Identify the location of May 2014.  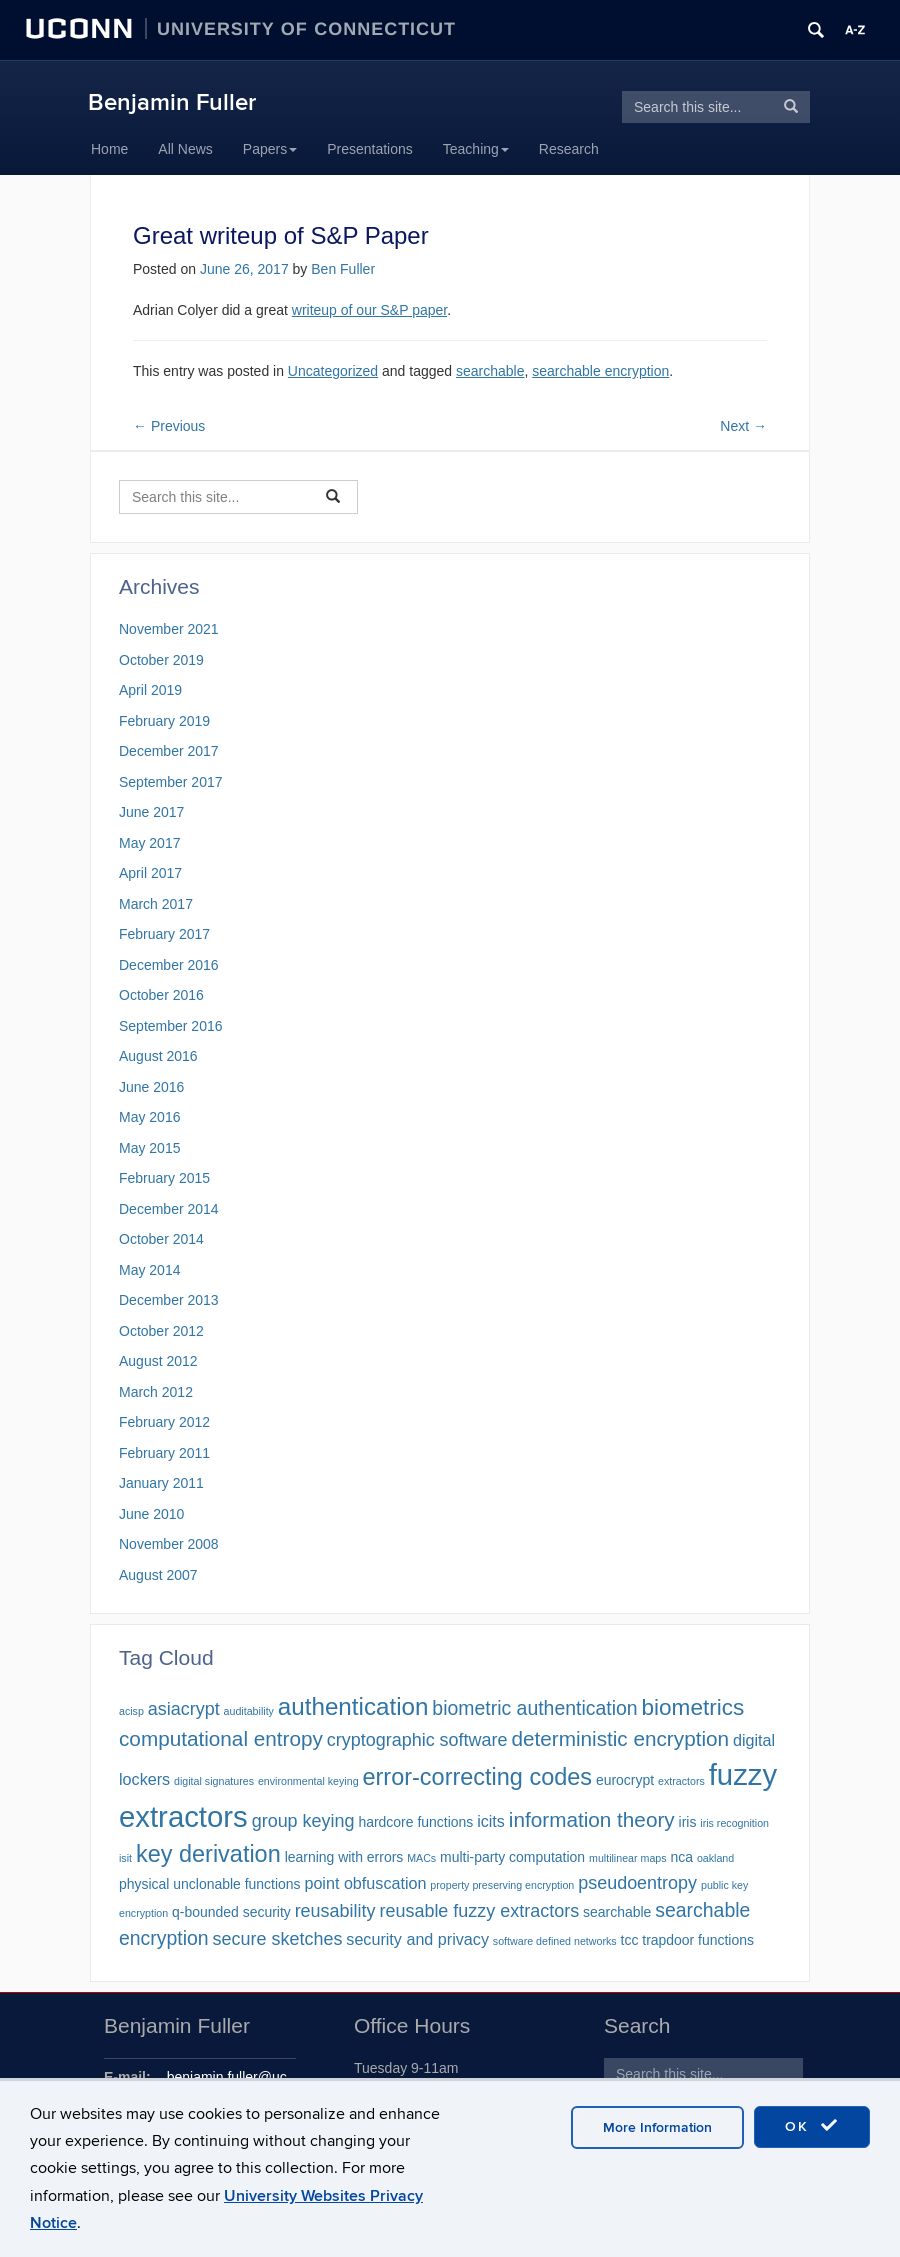
(149, 1270).